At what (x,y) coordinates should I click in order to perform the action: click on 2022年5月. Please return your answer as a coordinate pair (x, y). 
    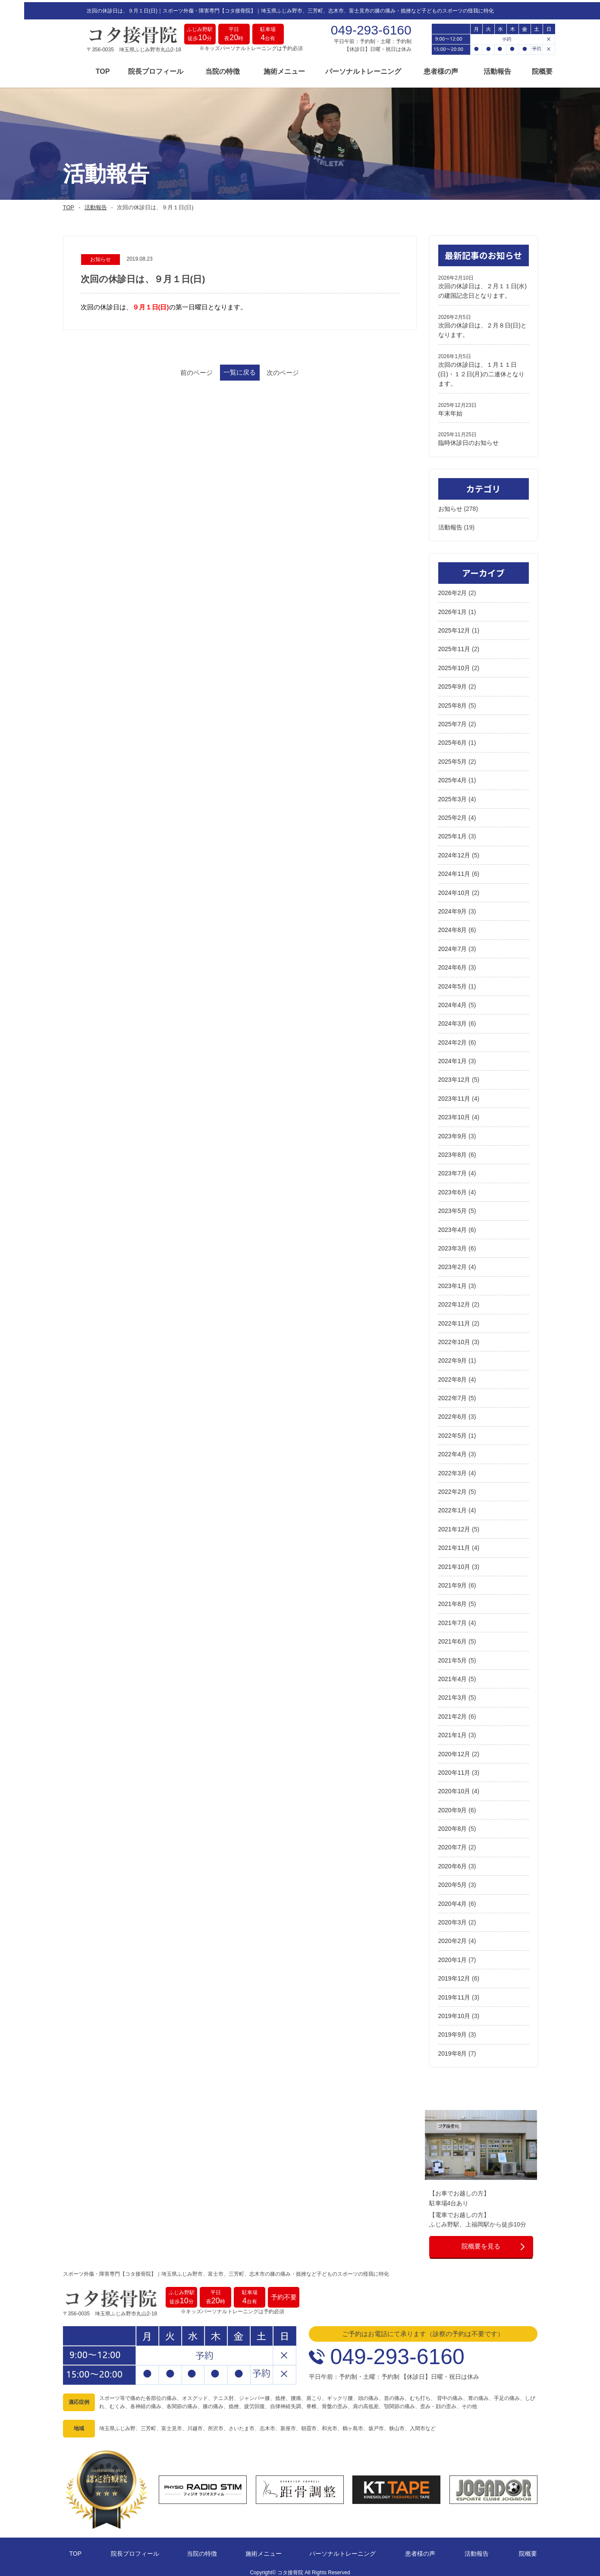
    Looking at the image, I should click on (452, 1431).